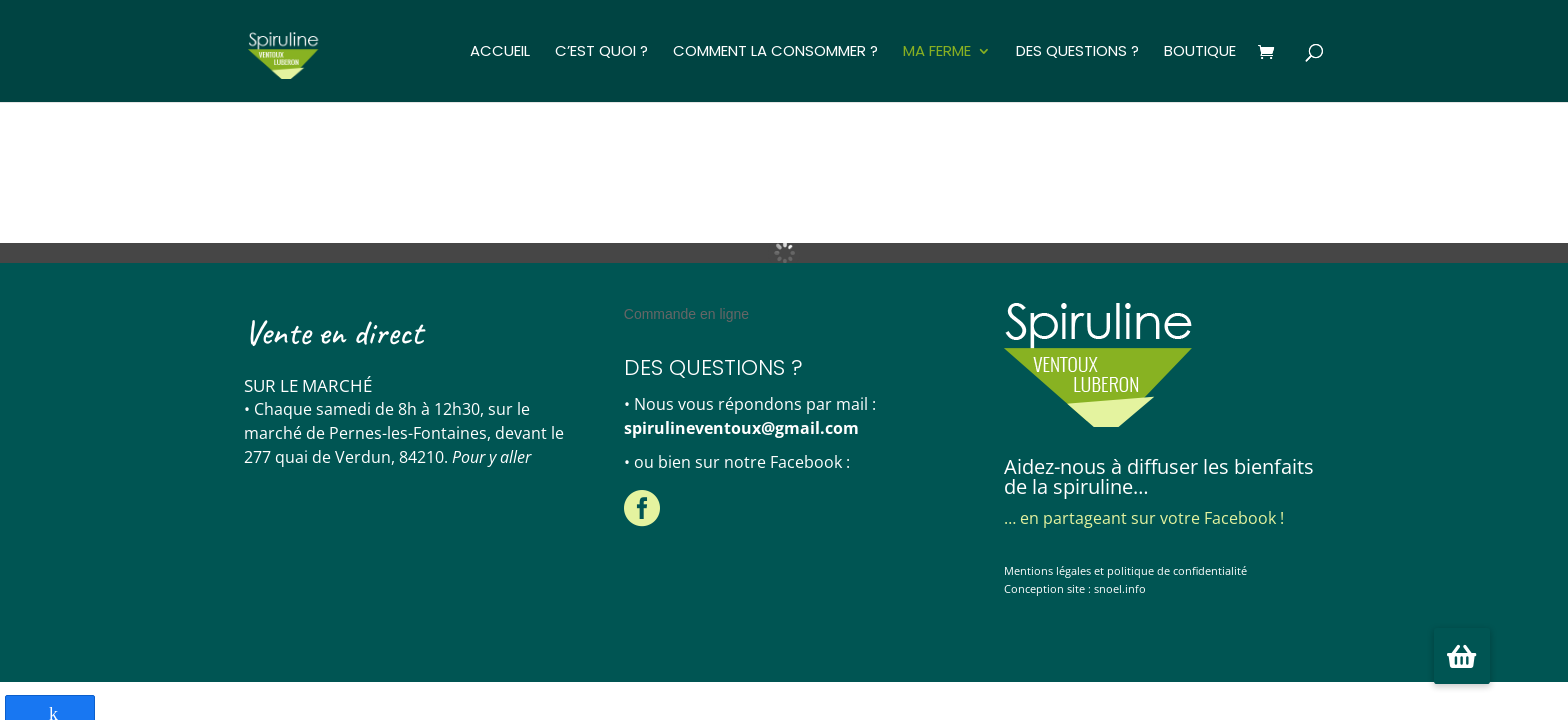 Image resolution: width=1568 pixels, height=720 pixels. Describe the element at coordinates (1077, 52) in the screenshot. I see `Des questions ?` at that location.